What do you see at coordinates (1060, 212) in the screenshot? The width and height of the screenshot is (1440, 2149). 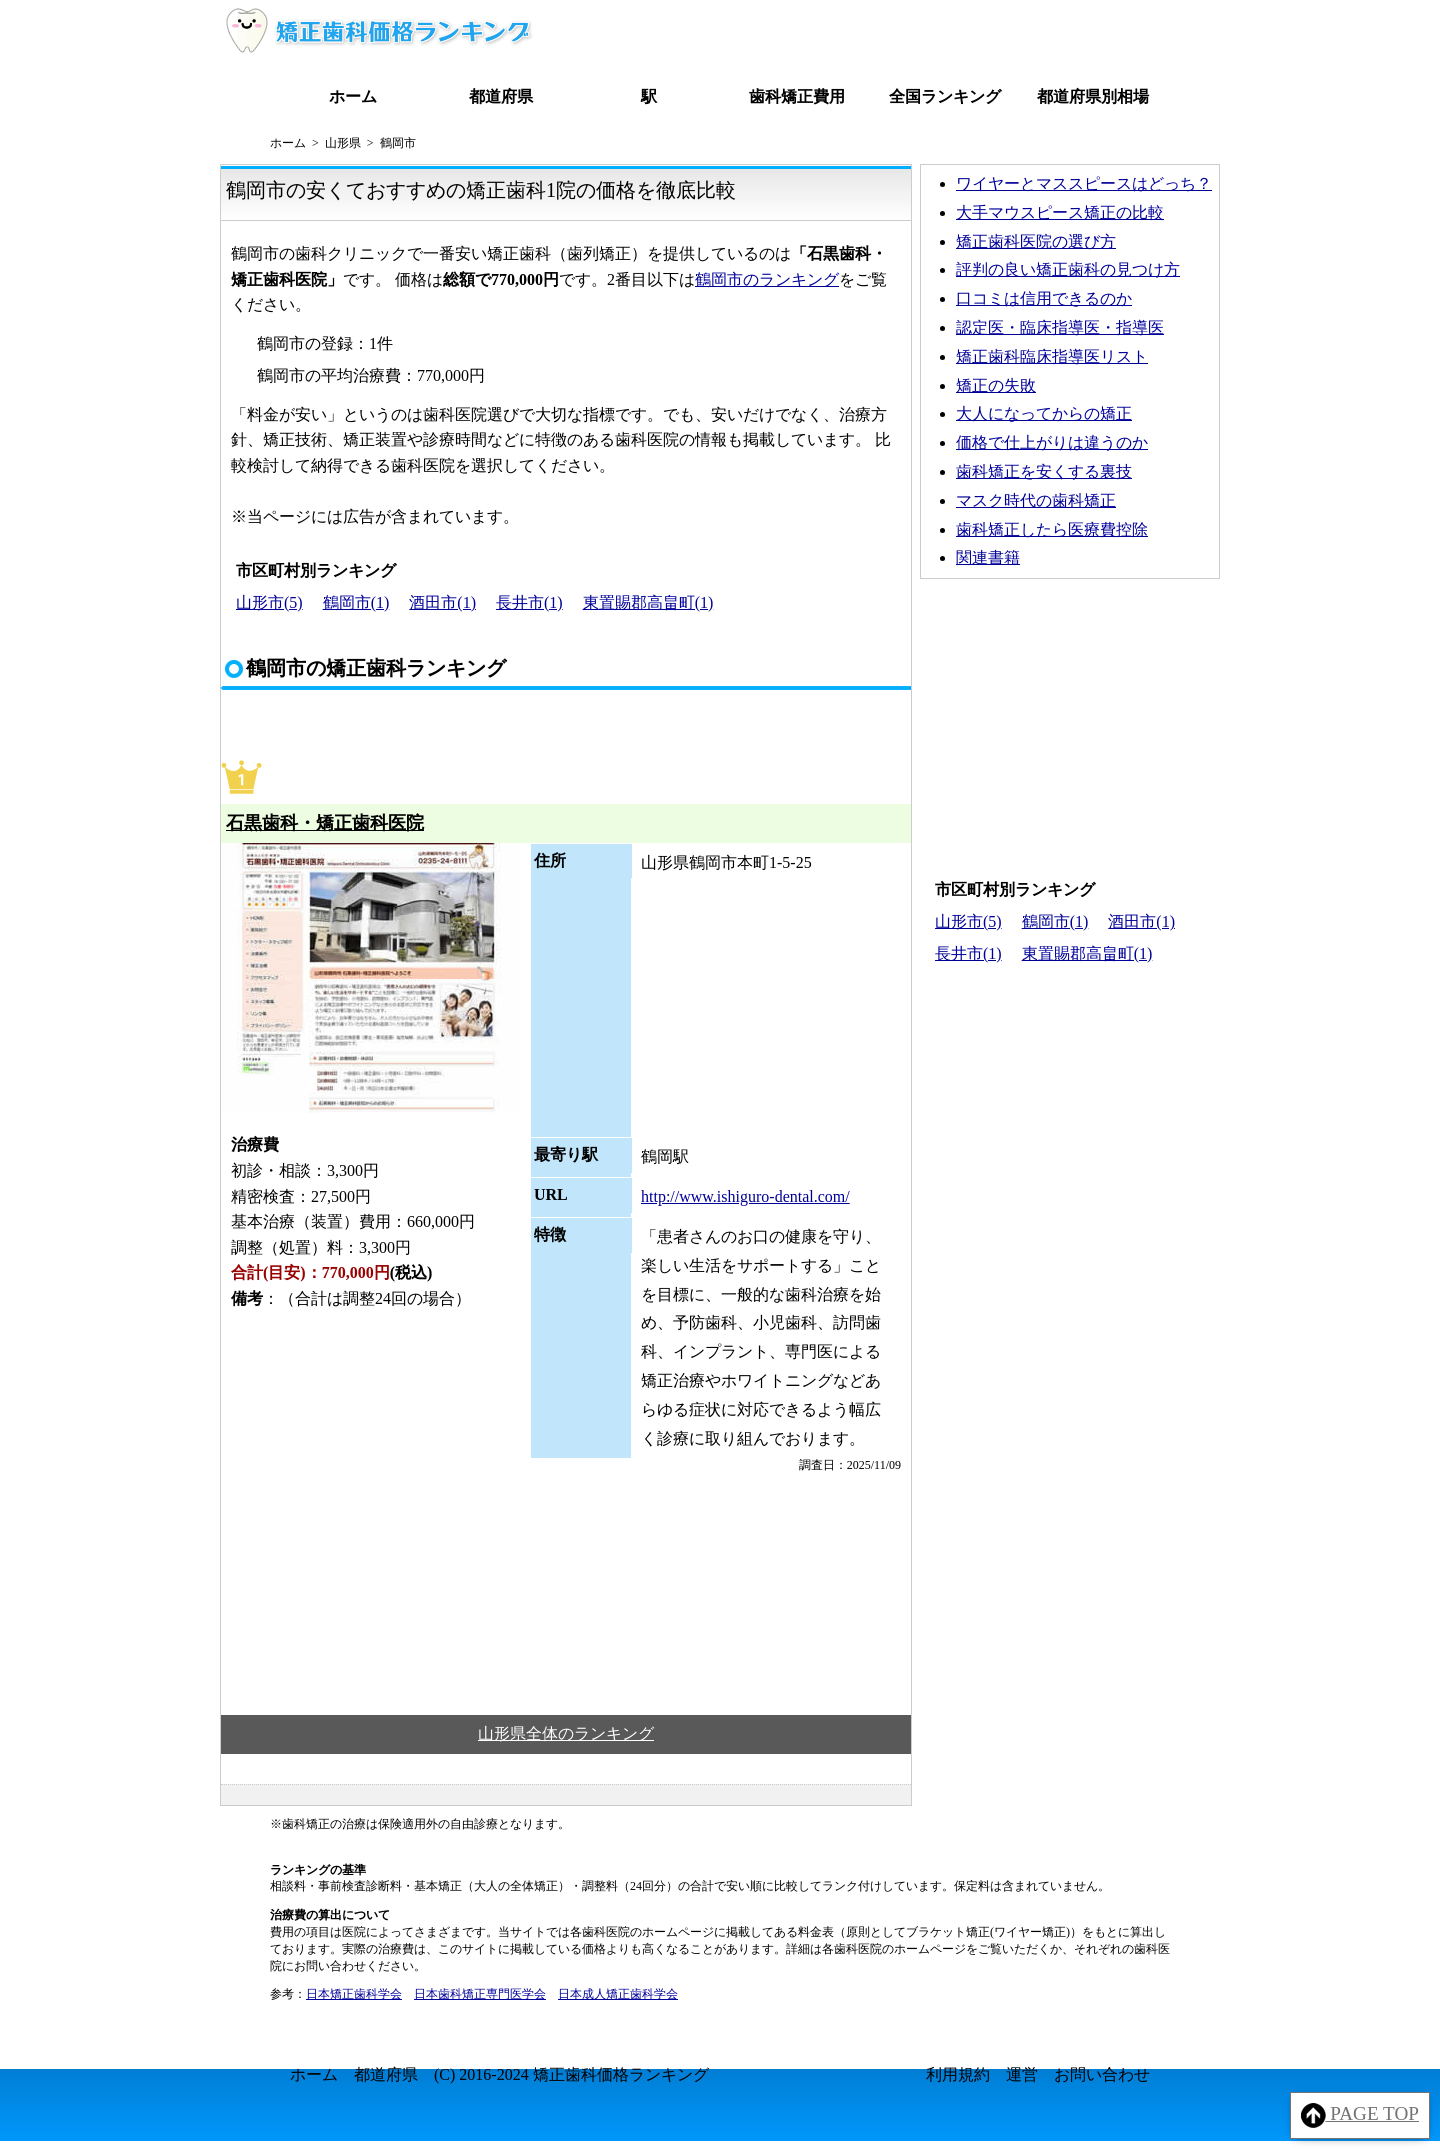 I see `大手マウスピース矯正の比較` at bounding box center [1060, 212].